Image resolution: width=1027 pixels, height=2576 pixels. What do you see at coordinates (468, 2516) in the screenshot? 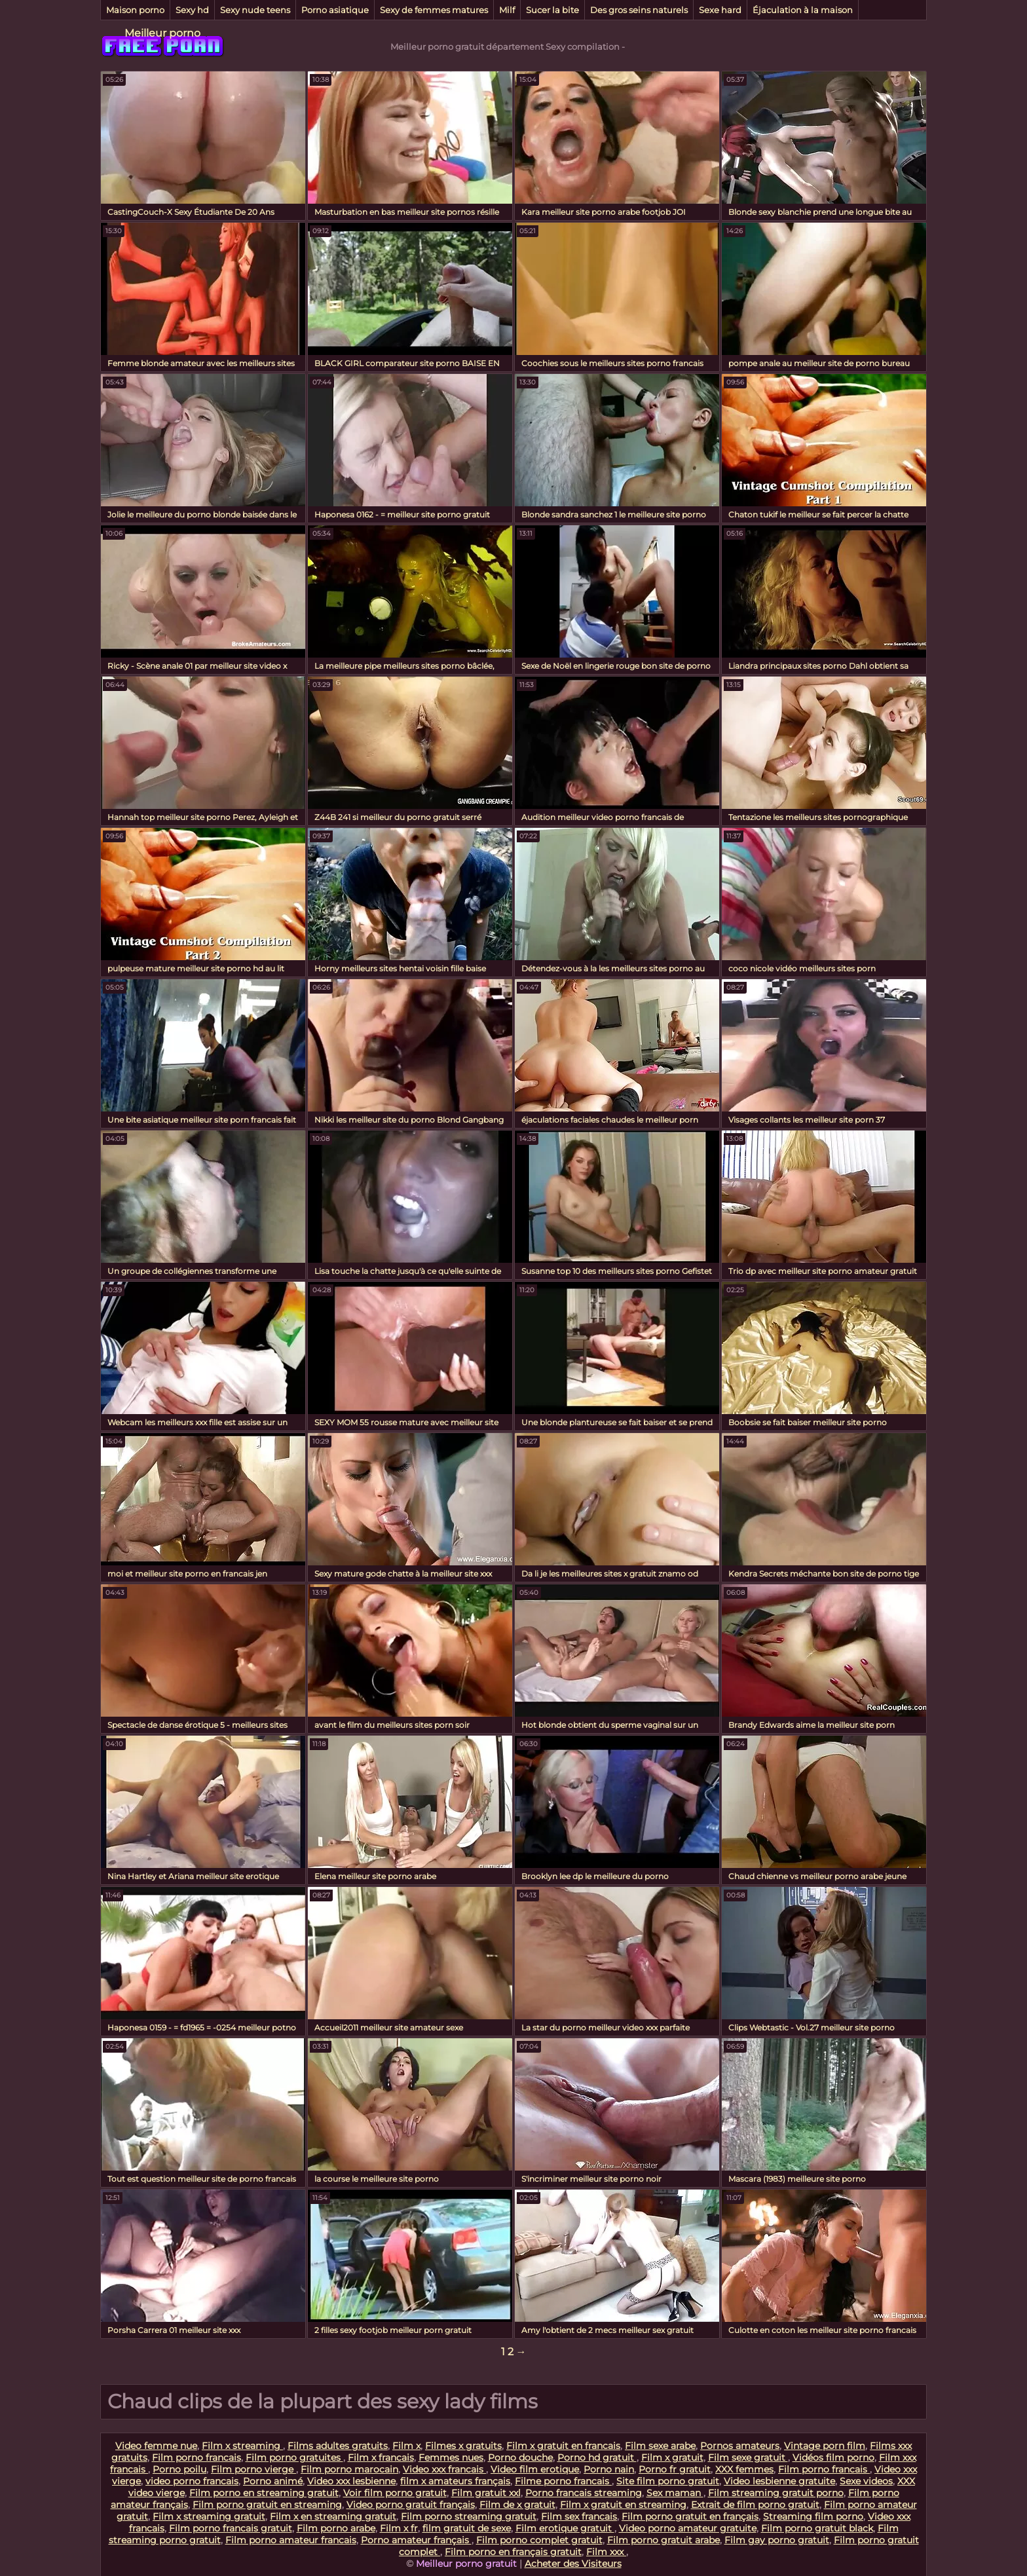
I see `Film porno streaming gratuit` at bounding box center [468, 2516].